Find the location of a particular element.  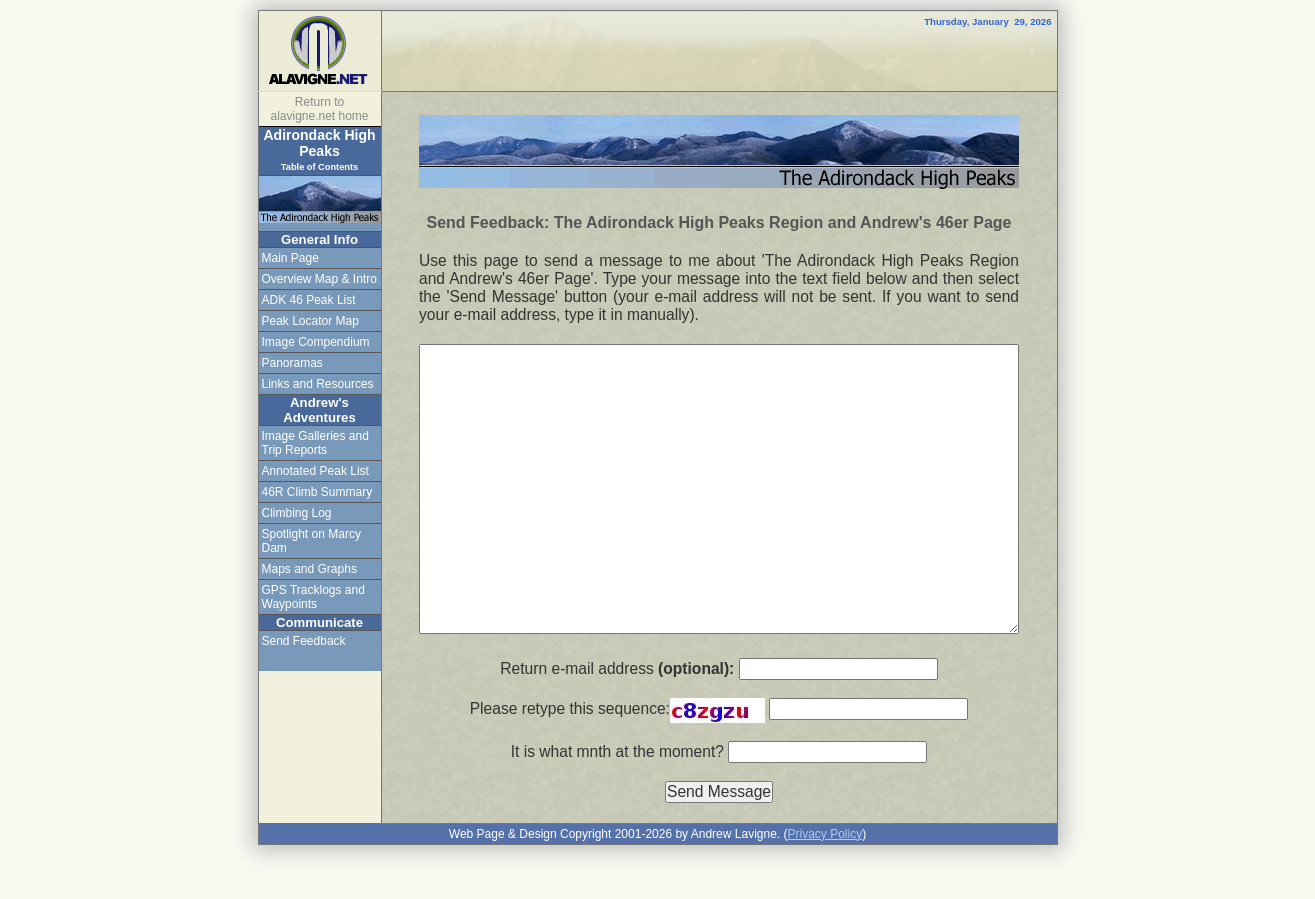

Links and Resources is located at coordinates (318, 384).